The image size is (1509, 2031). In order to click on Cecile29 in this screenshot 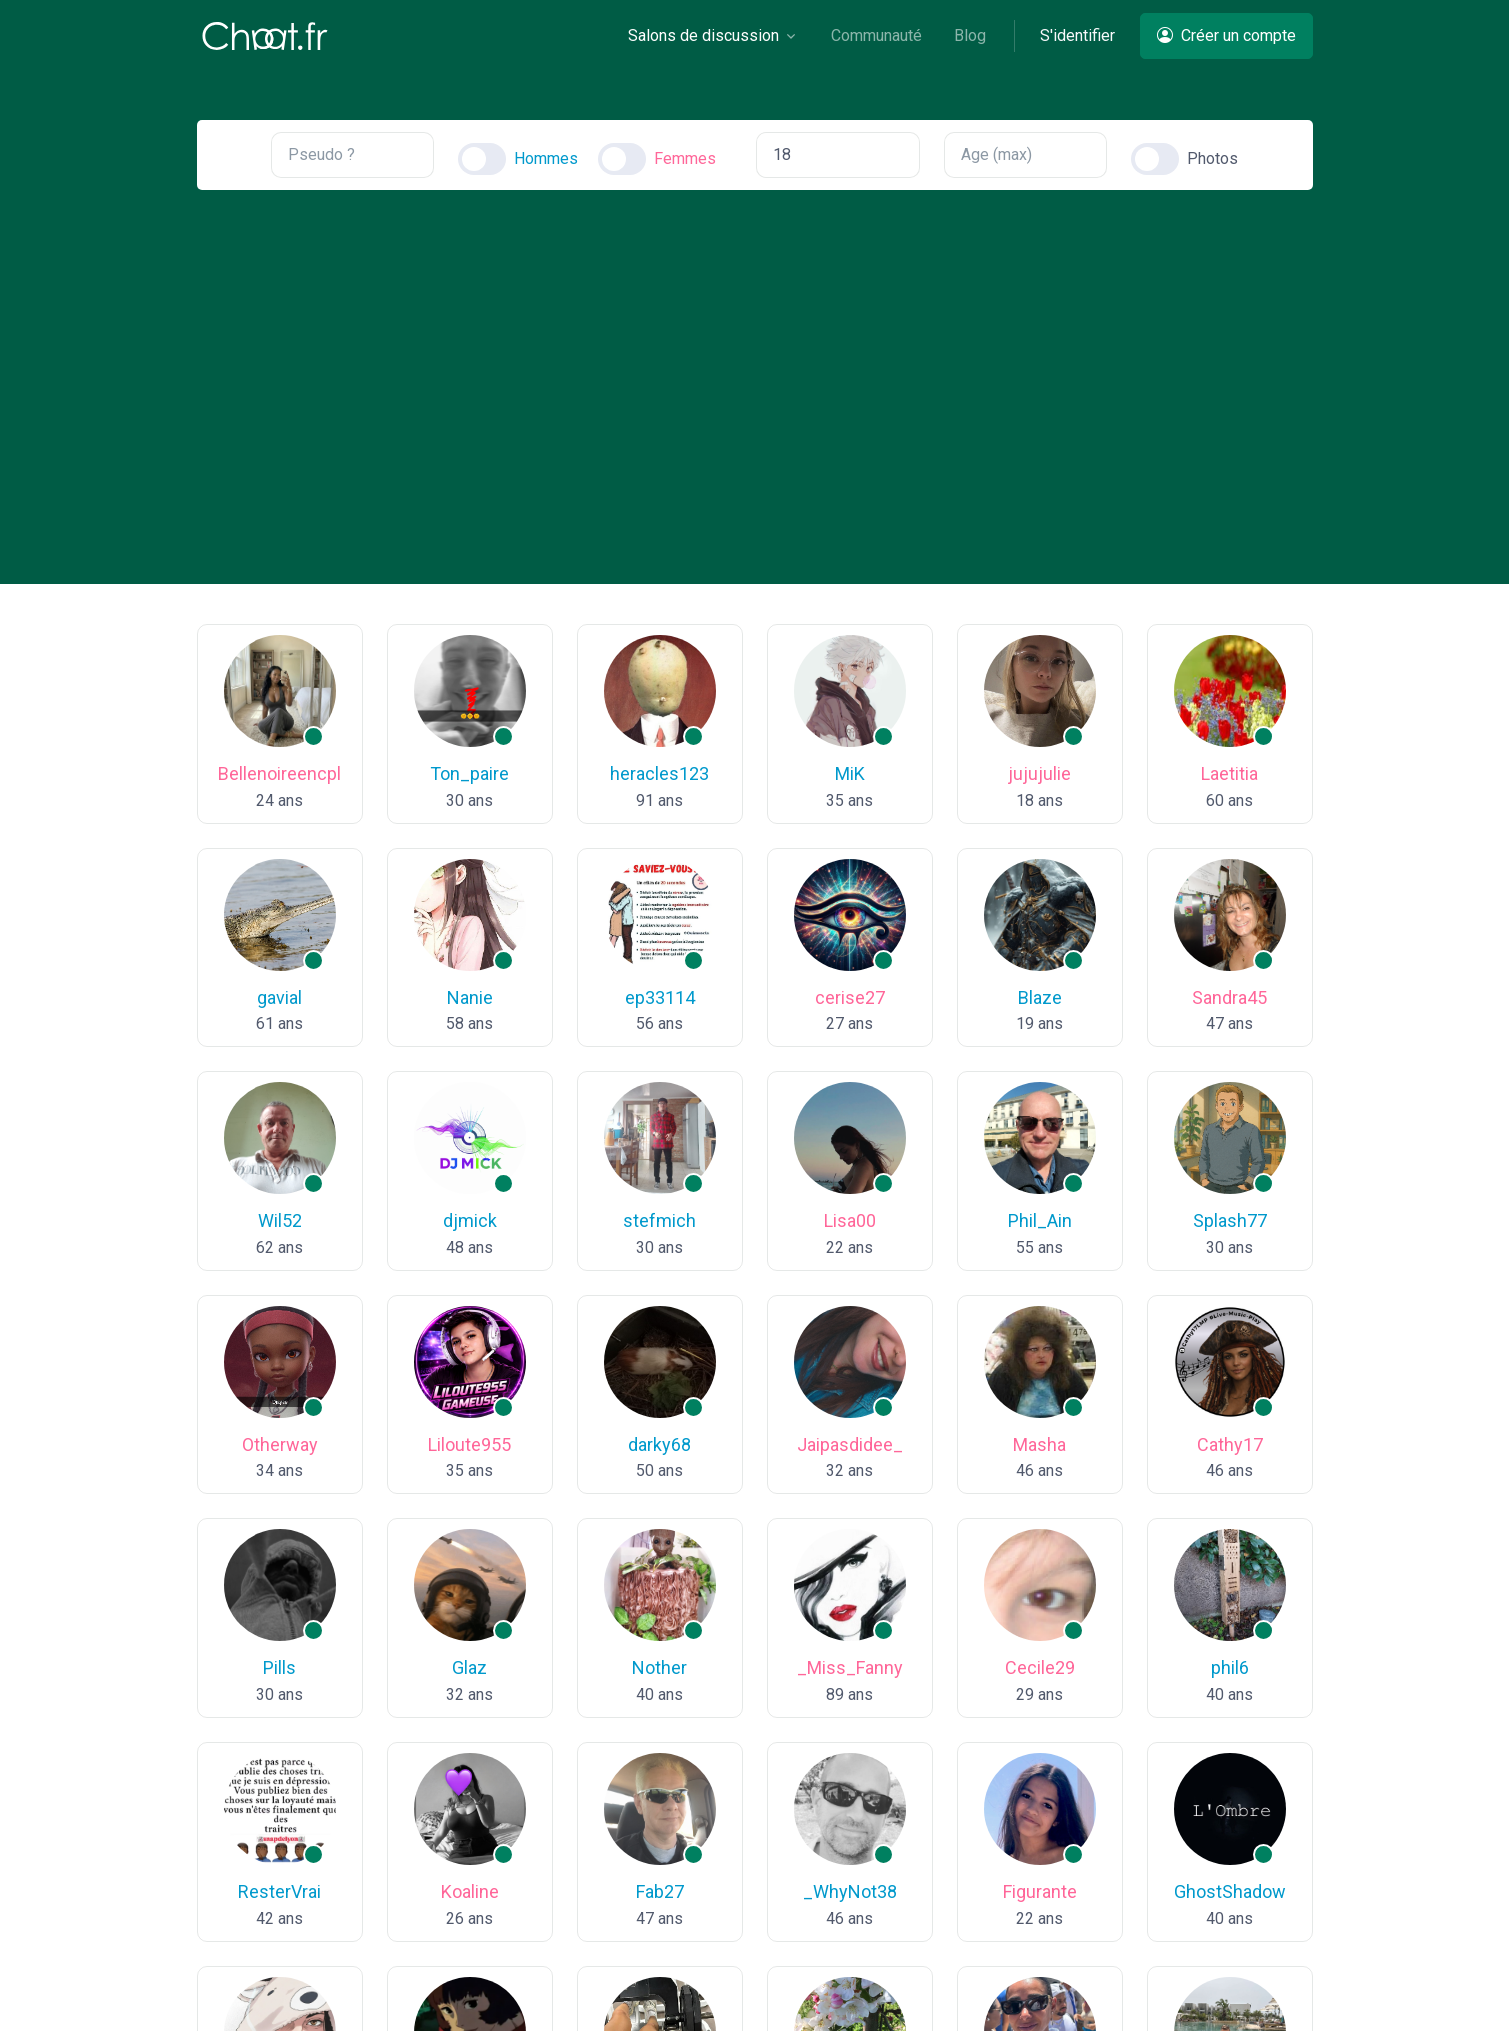, I will do `click(1040, 1667)`.